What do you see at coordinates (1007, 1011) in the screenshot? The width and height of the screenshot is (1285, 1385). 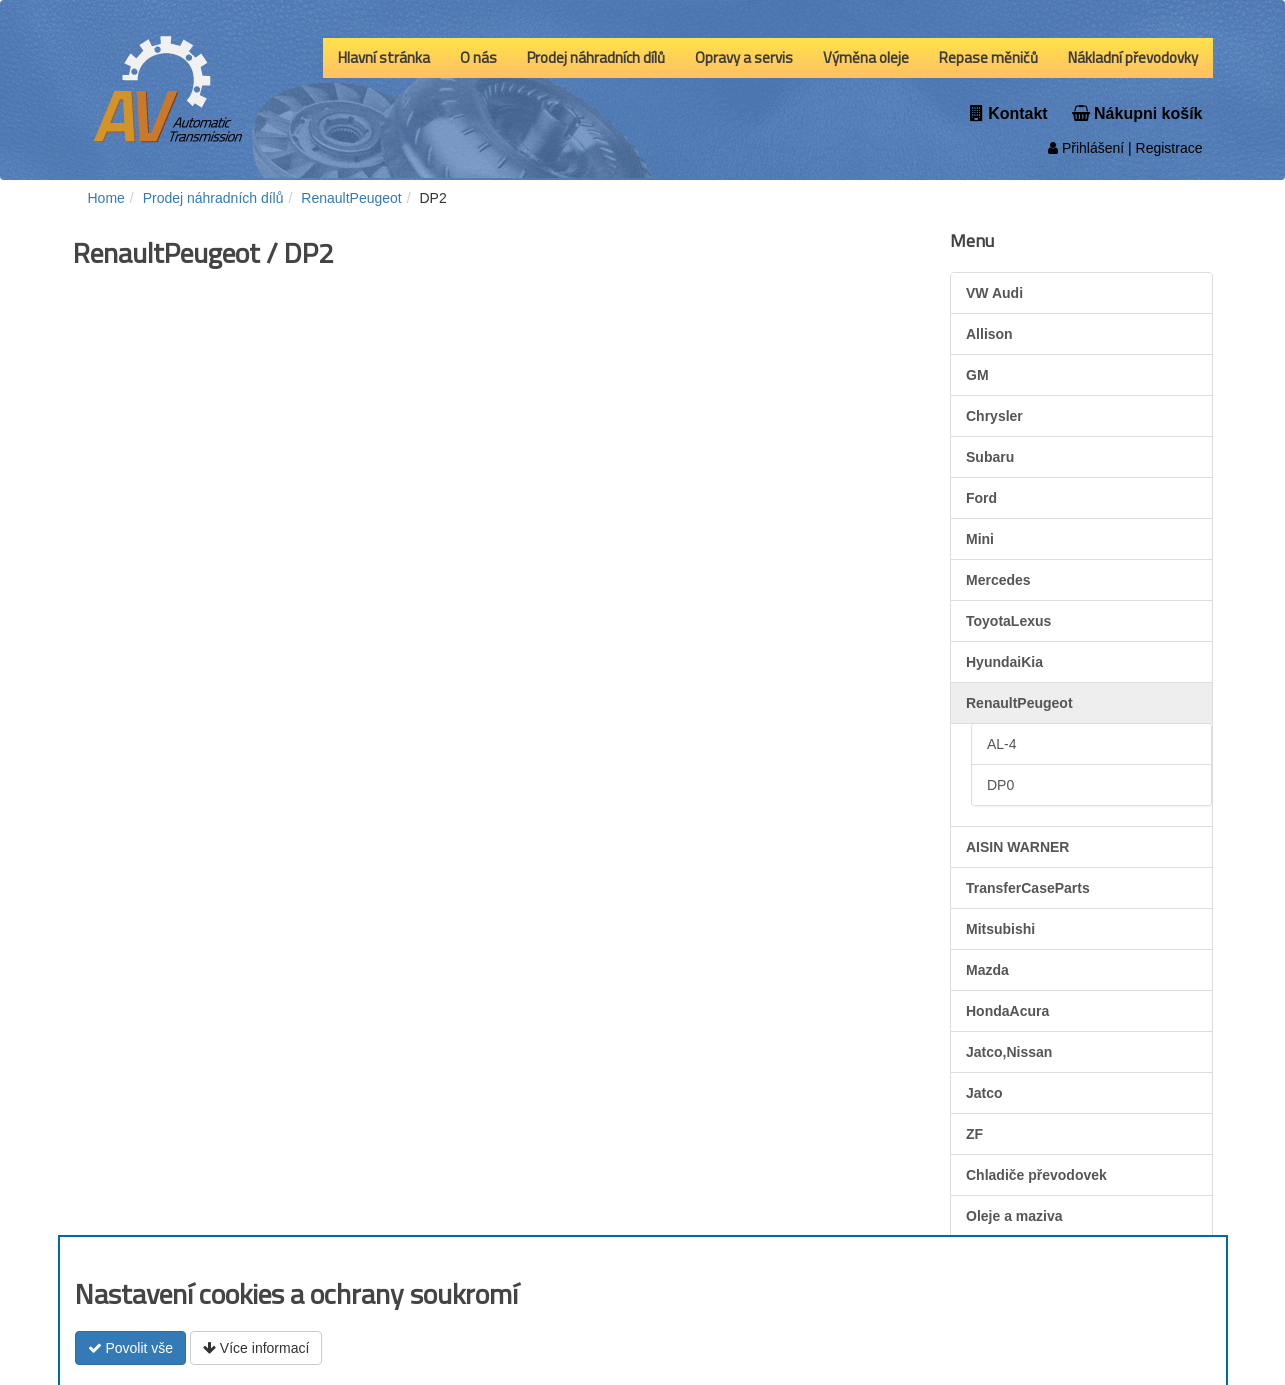 I see `HondaAcura` at bounding box center [1007, 1011].